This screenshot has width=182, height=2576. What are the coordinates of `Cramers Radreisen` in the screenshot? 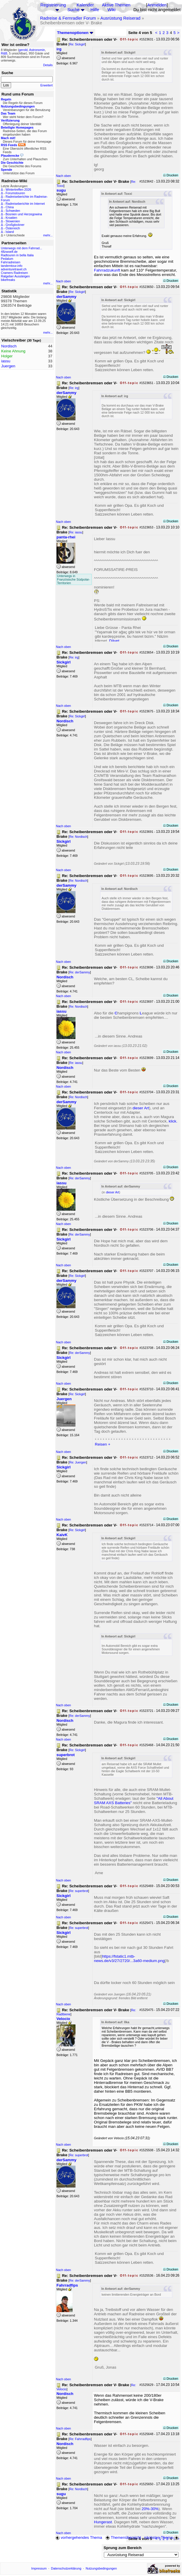 It's located at (14, 272).